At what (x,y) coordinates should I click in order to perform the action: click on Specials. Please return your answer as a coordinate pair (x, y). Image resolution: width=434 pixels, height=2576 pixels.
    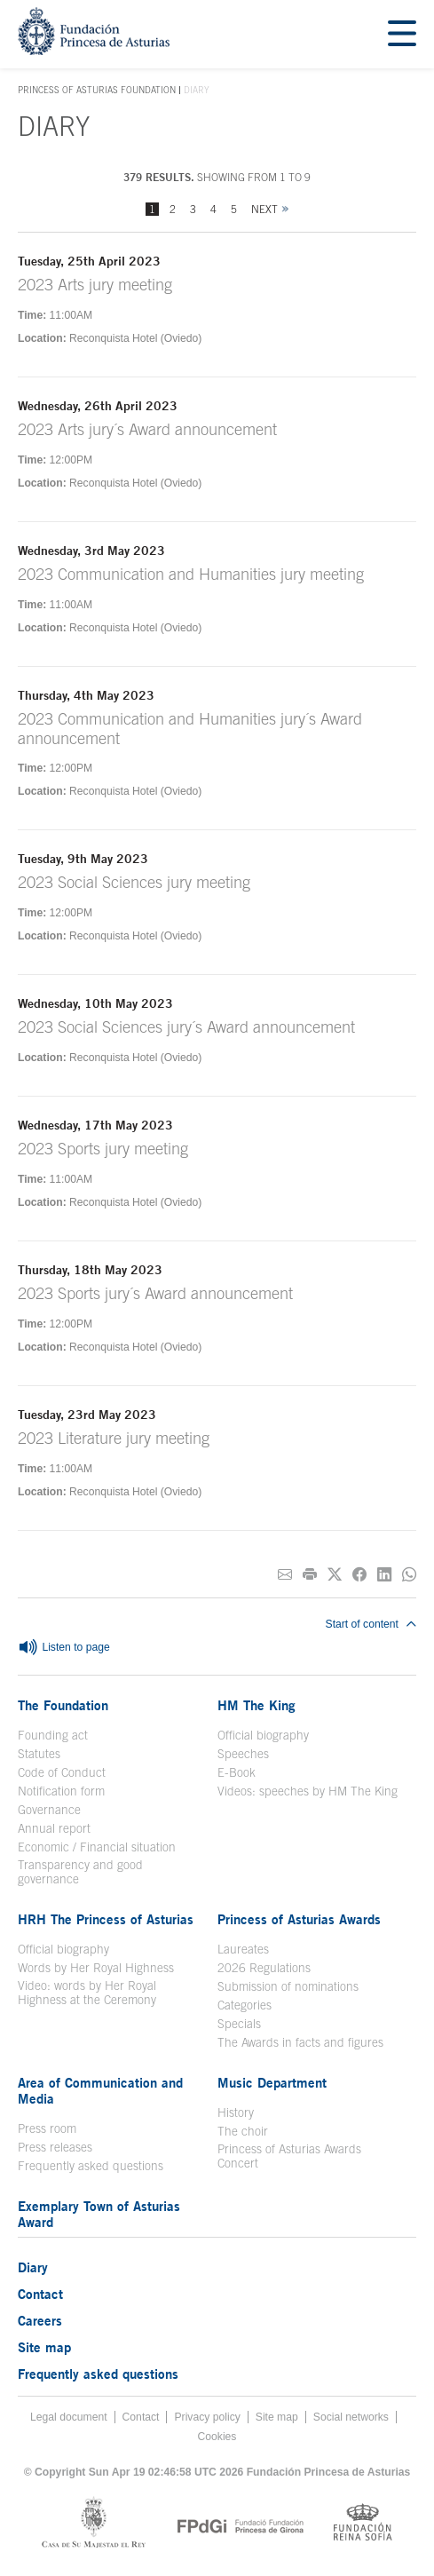
    Looking at the image, I should click on (239, 2024).